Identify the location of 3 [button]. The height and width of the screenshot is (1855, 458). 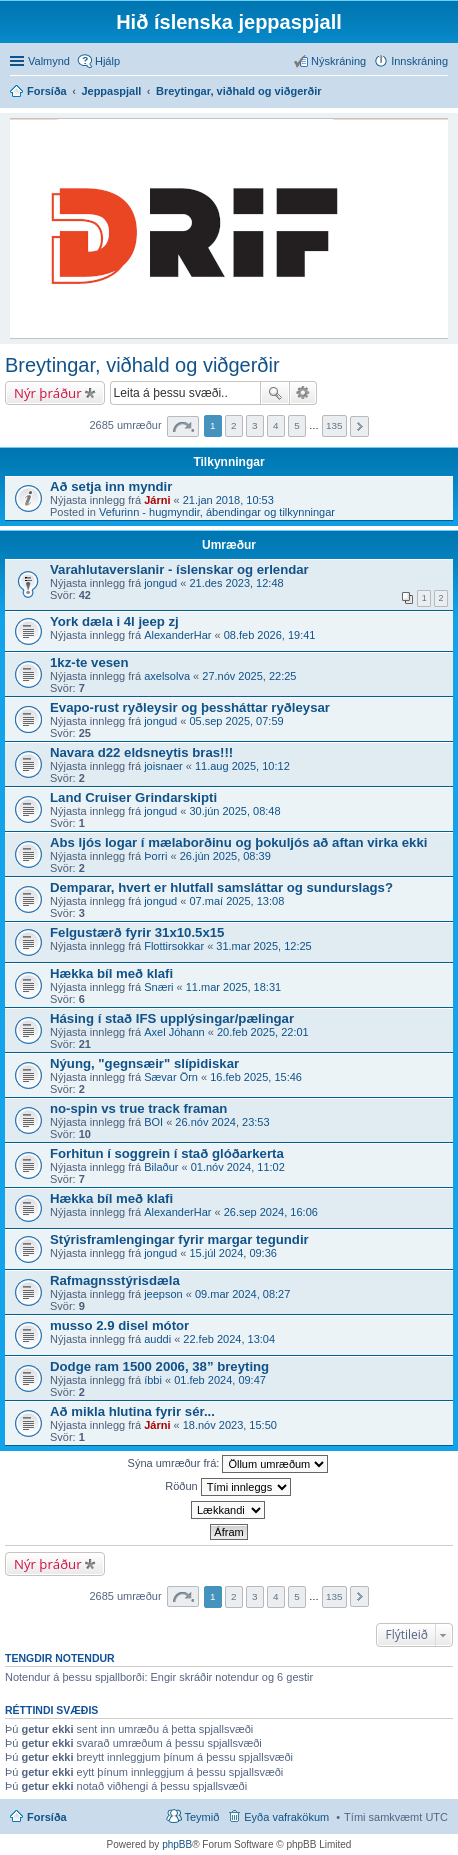
(255, 425).